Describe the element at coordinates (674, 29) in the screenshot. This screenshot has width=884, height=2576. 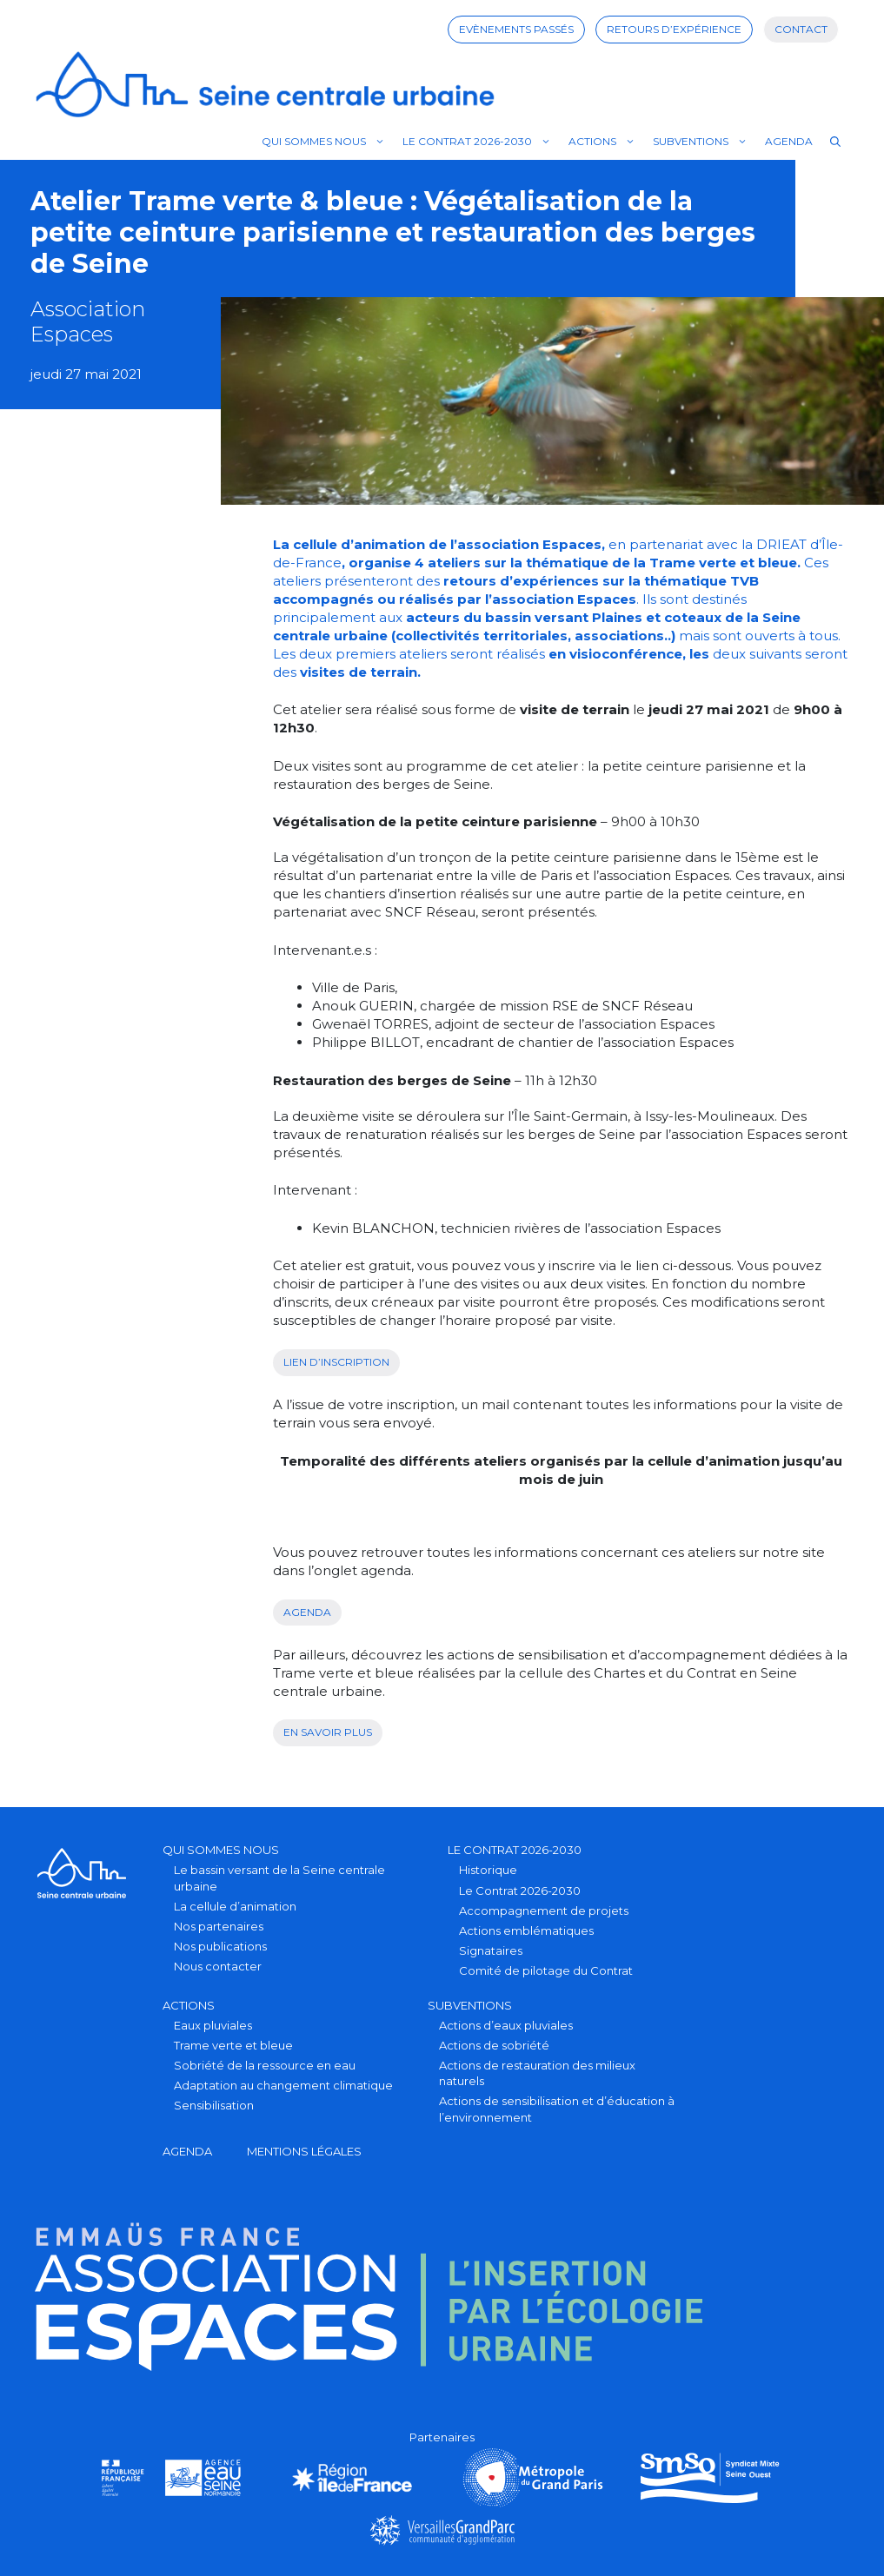
I see `Retours d’expérience` at that location.